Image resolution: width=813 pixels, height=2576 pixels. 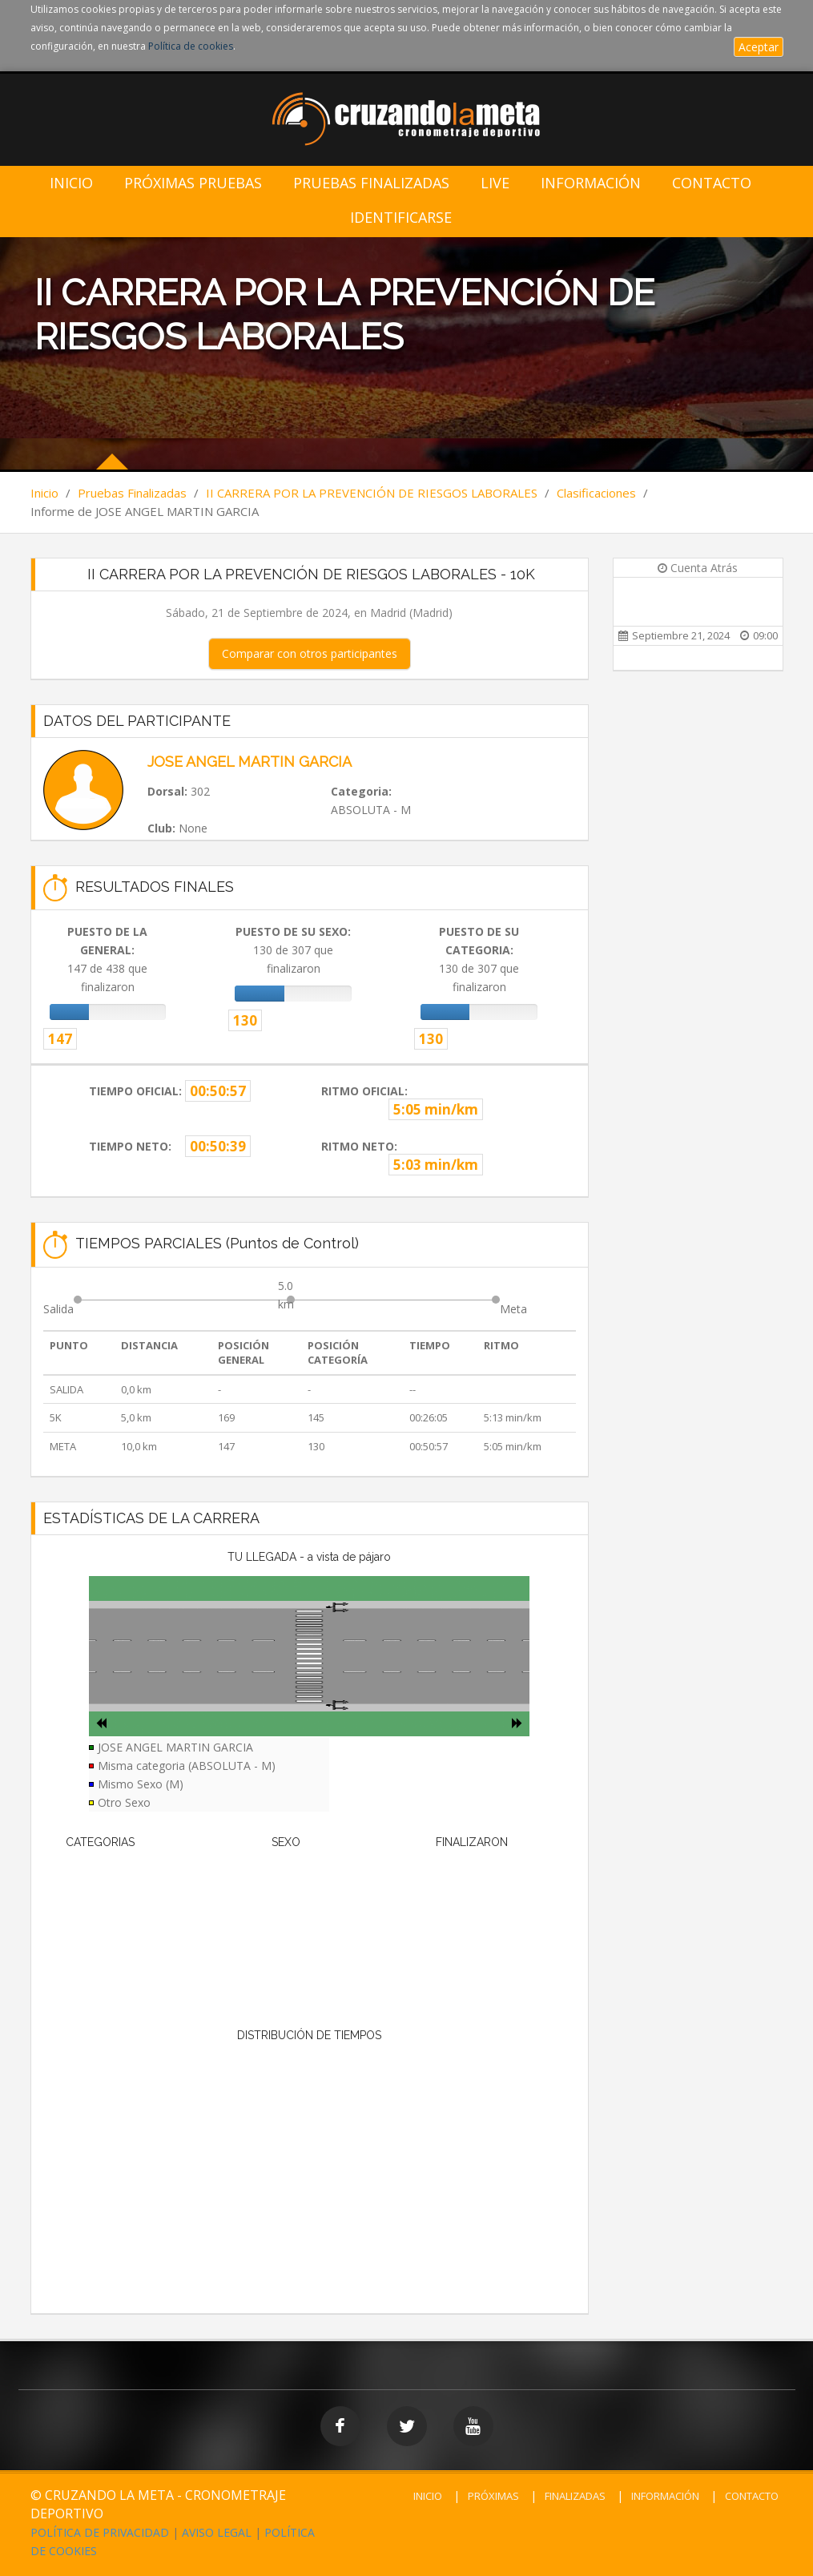 I want to click on Política de cookies, so click(x=190, y=46).